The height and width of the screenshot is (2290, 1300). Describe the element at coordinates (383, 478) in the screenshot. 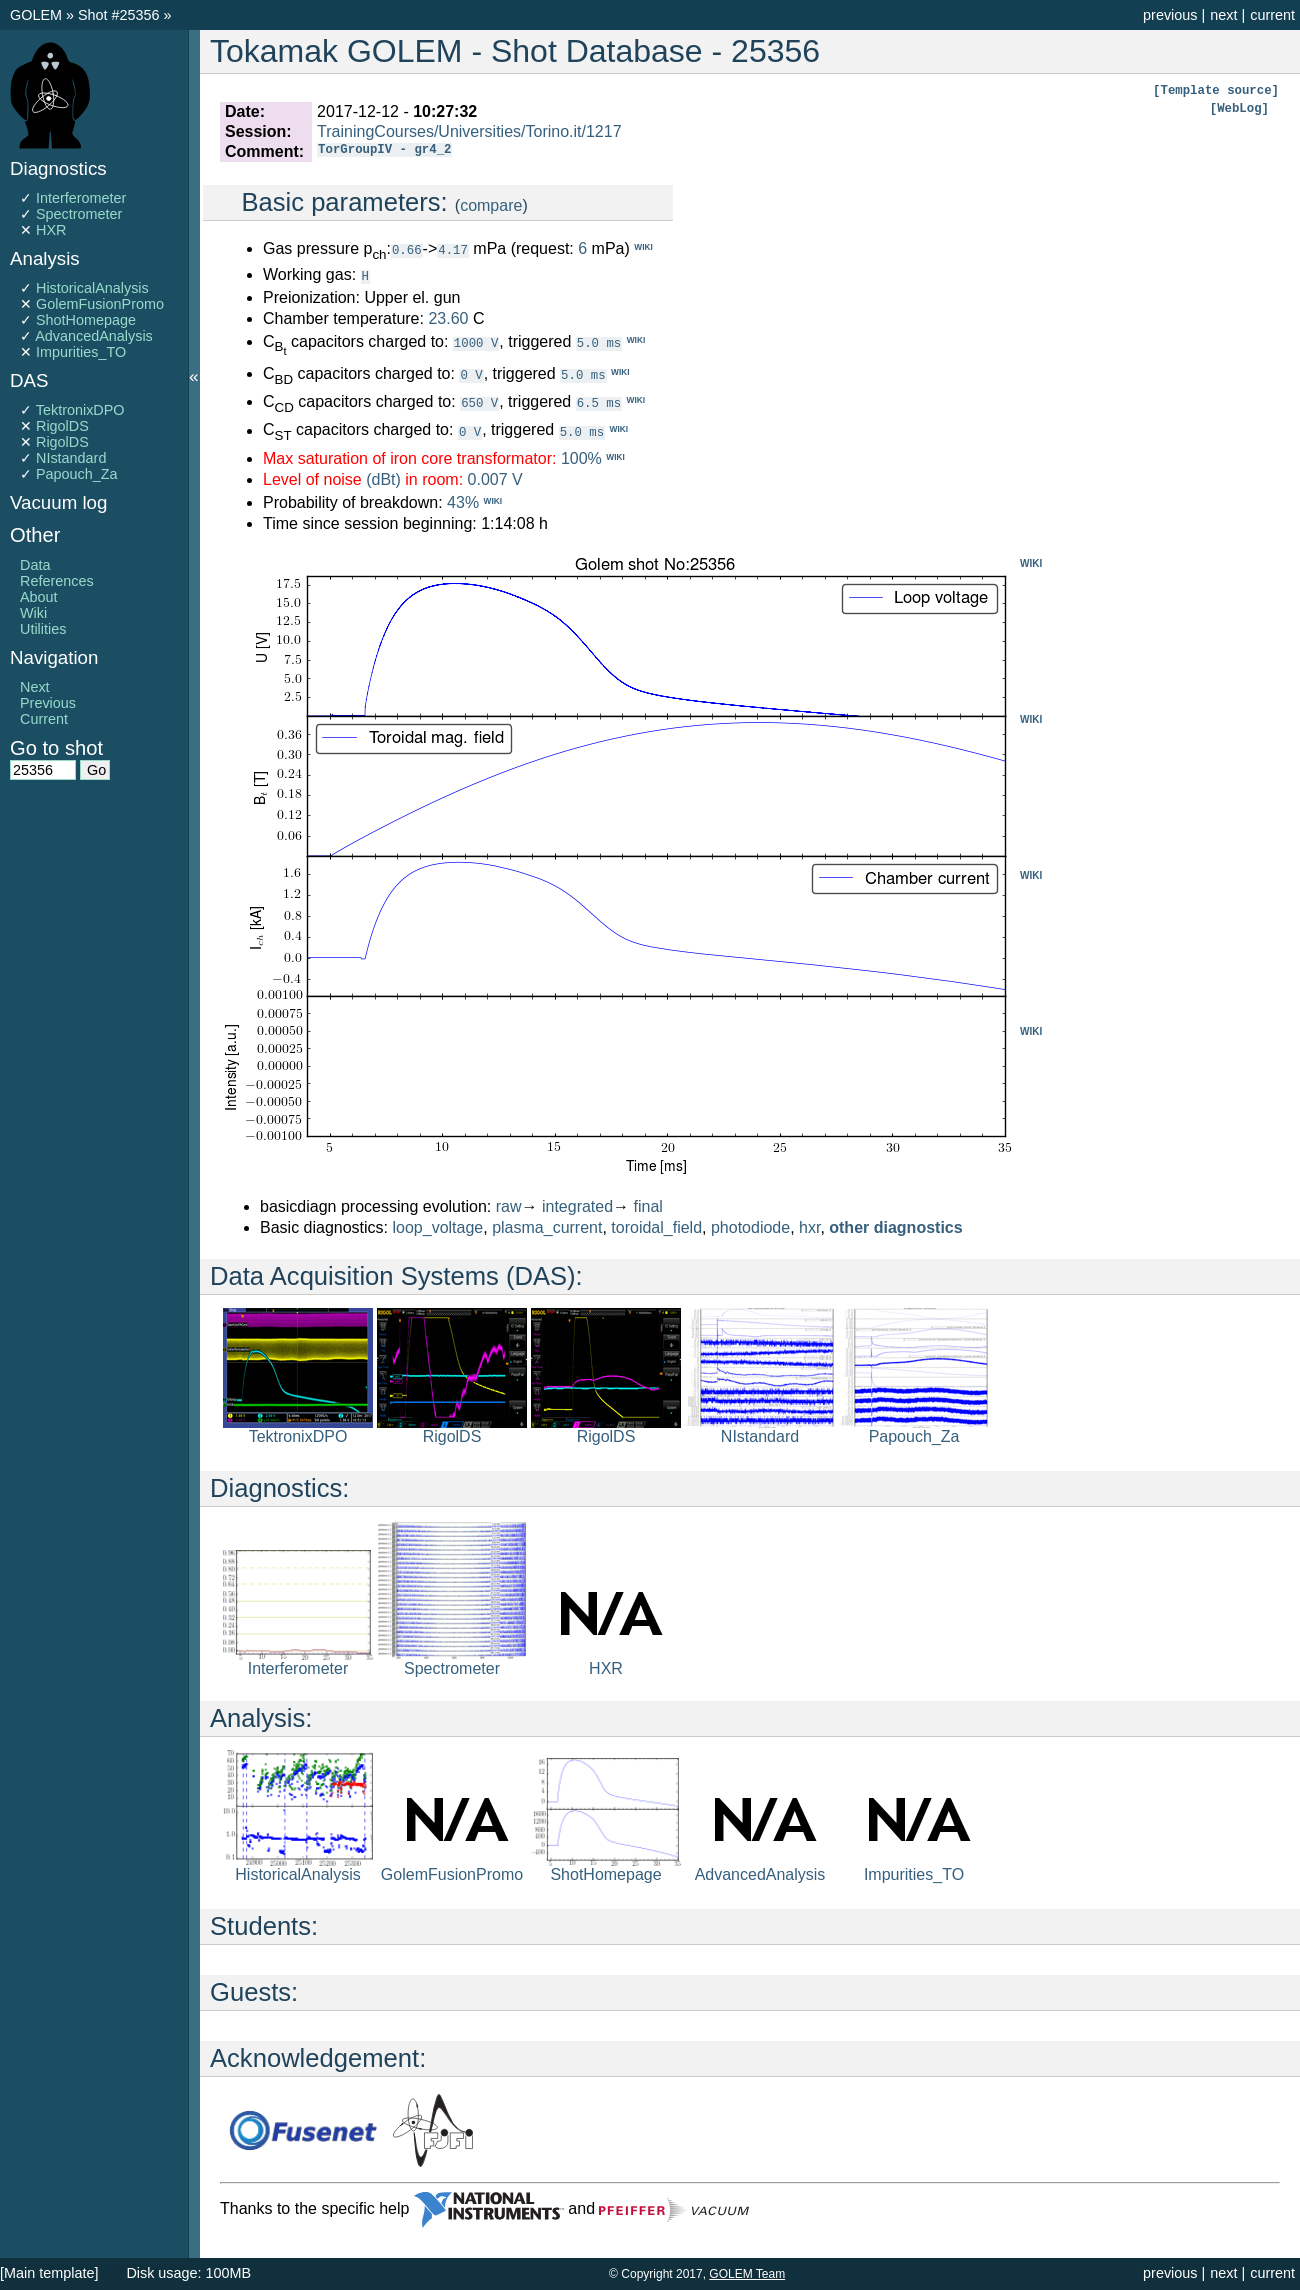

I see `(dBt)` at that location.